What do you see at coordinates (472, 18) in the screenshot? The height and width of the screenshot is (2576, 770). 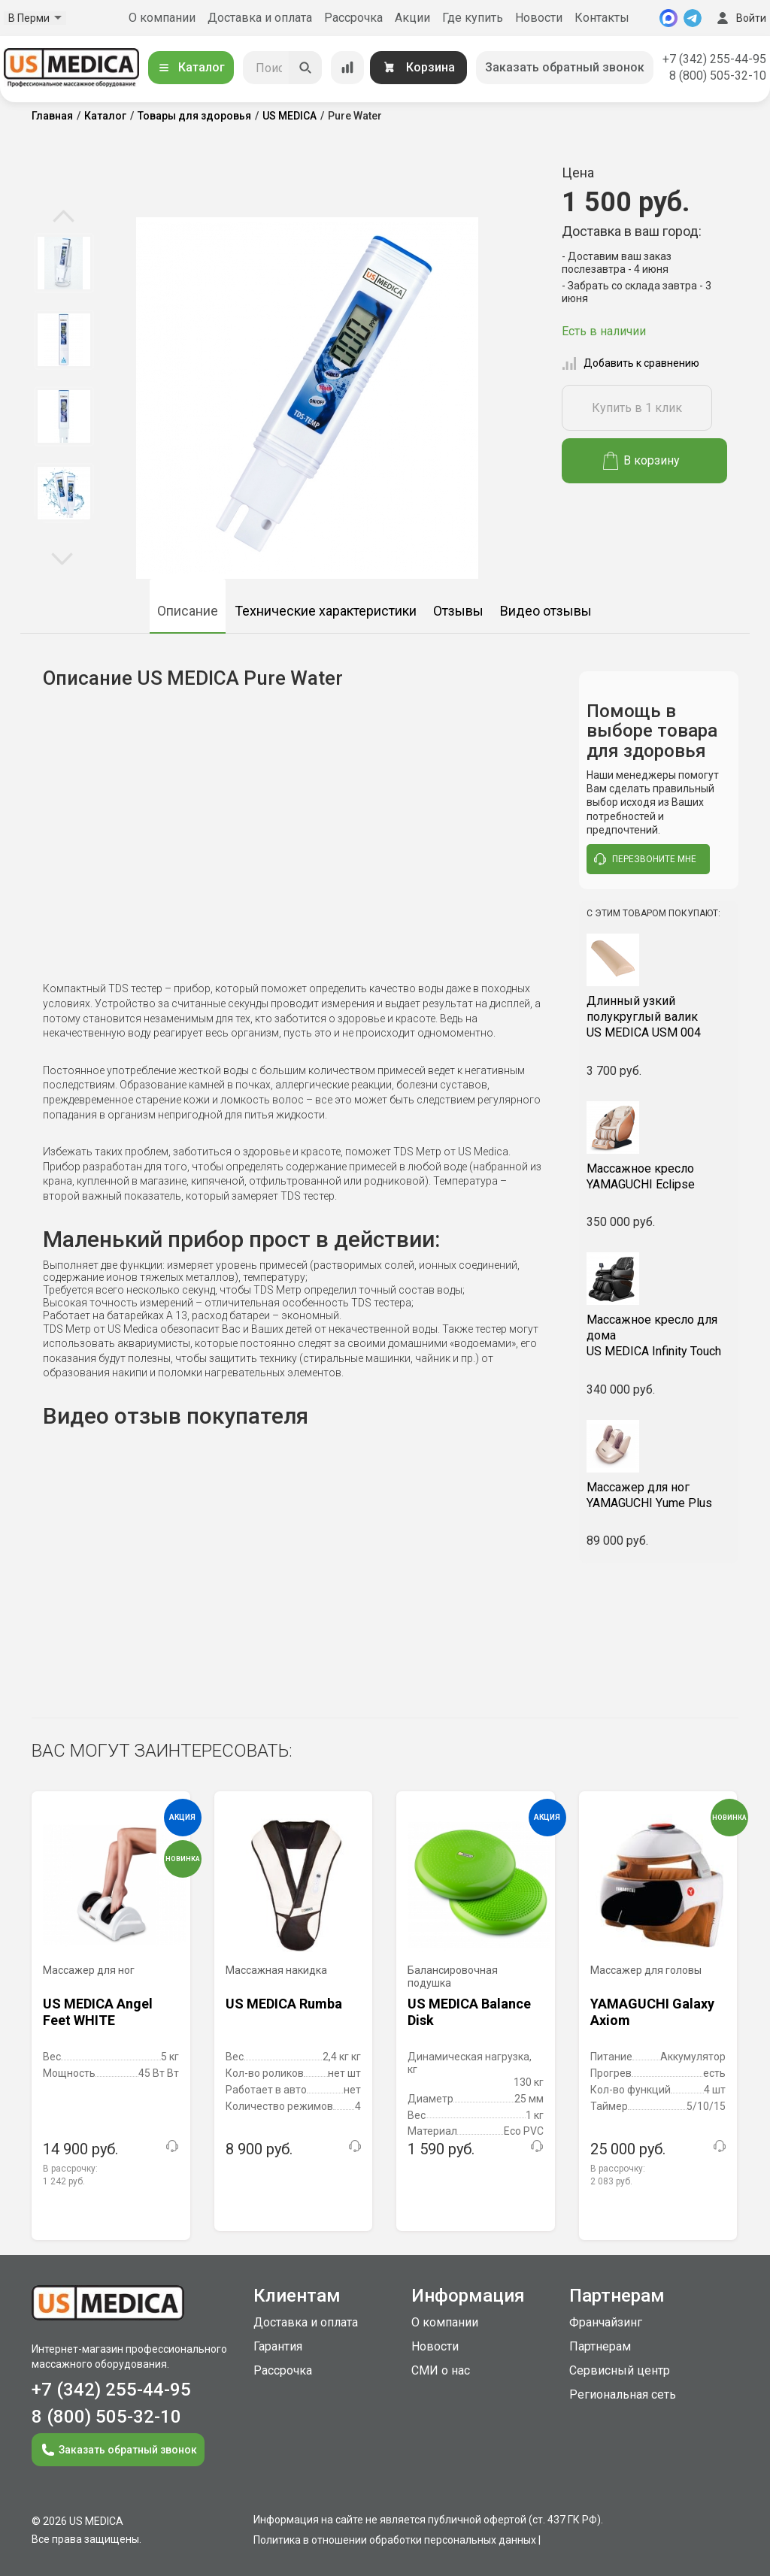 I see `Где купить` at bounding box center [472, 18].